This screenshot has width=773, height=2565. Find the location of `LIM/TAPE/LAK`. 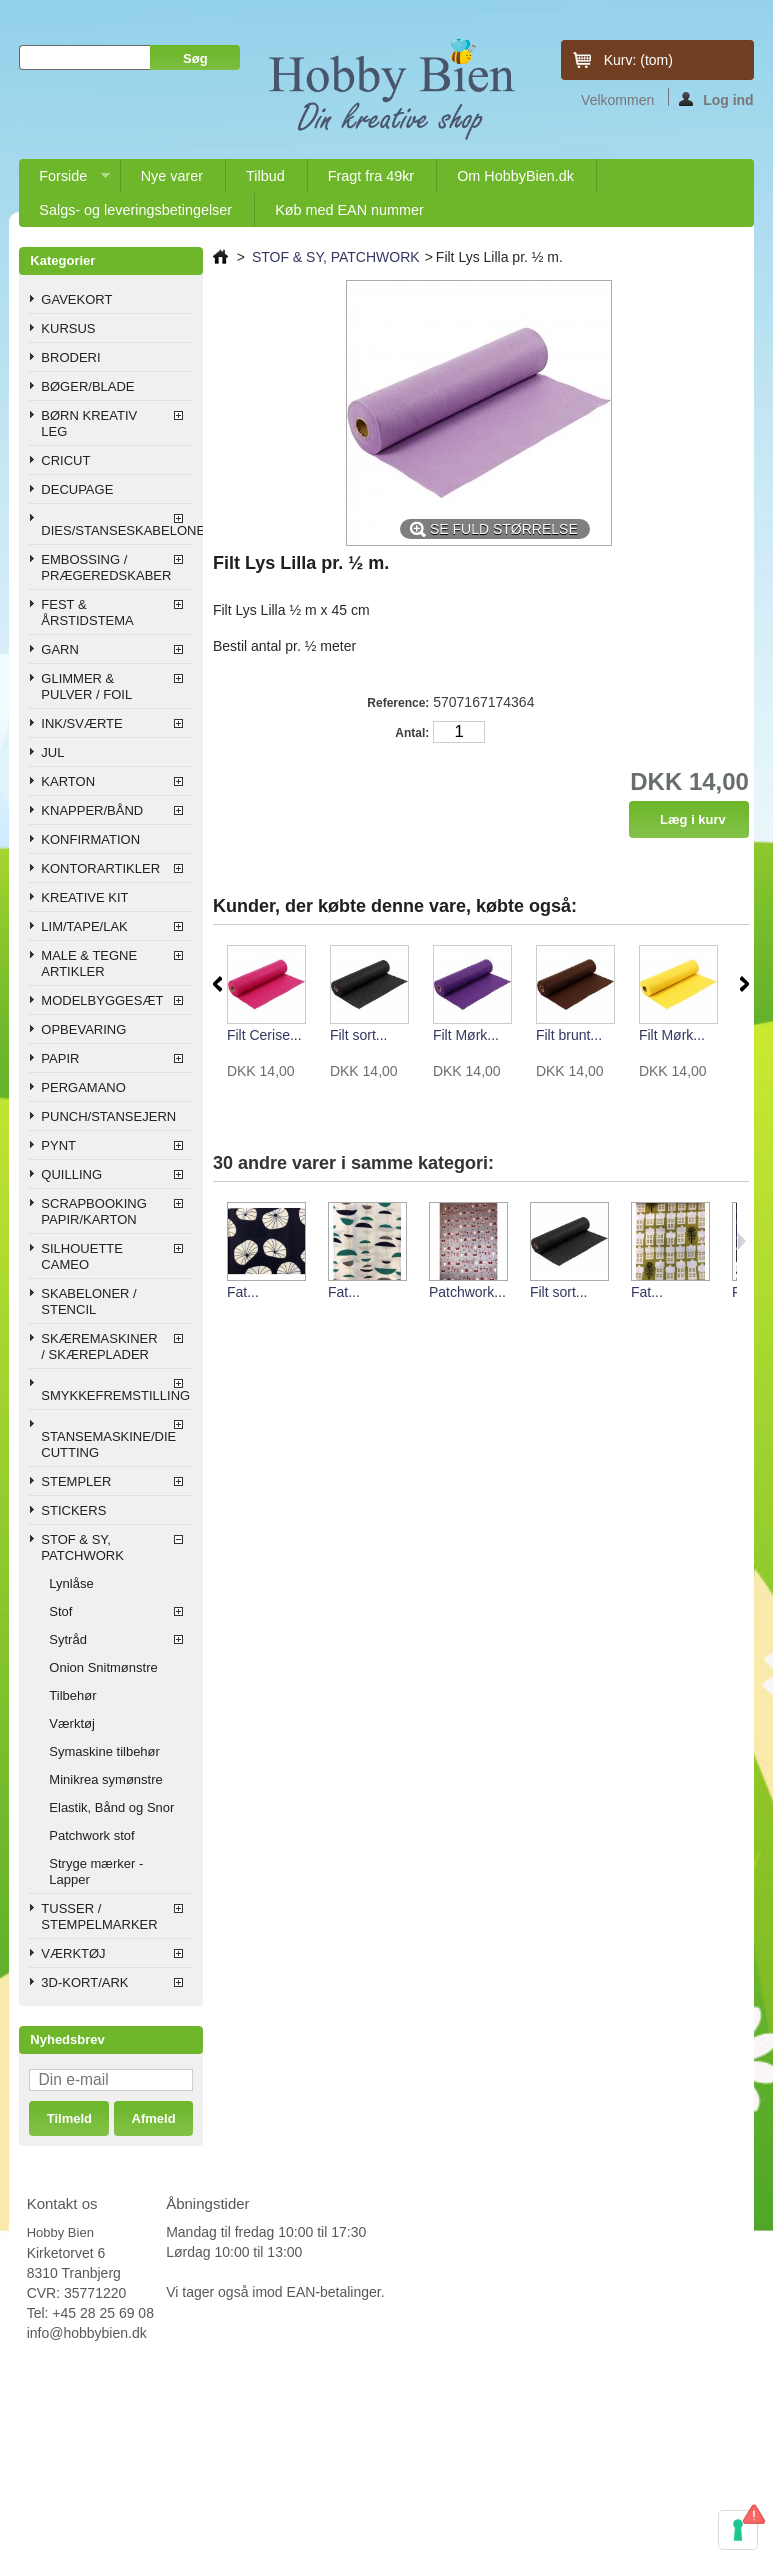

LIM/TAPE/LAK is located at coordinates (84, 926).